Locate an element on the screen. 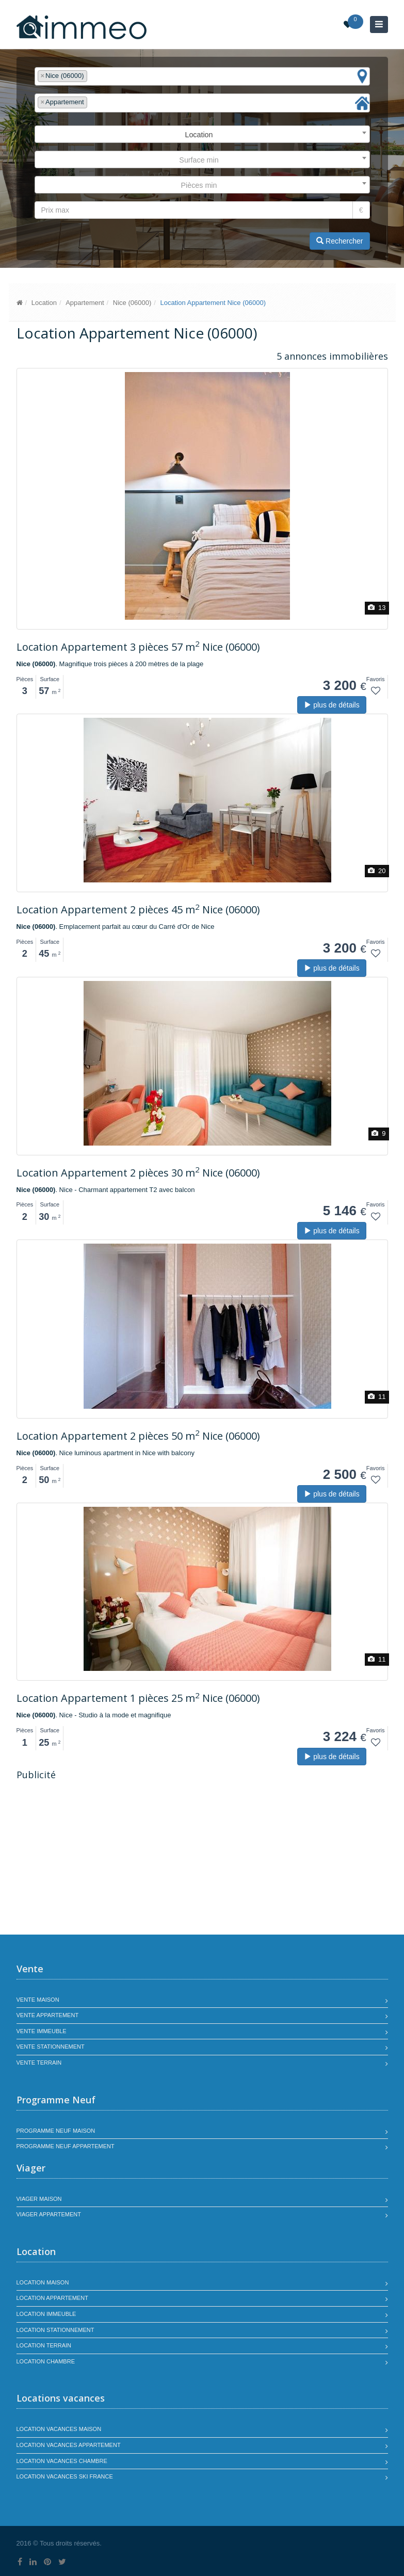 The width and height of the screenshot is (404, 2576). Vente appartement is located at coordinates (48, 2015).